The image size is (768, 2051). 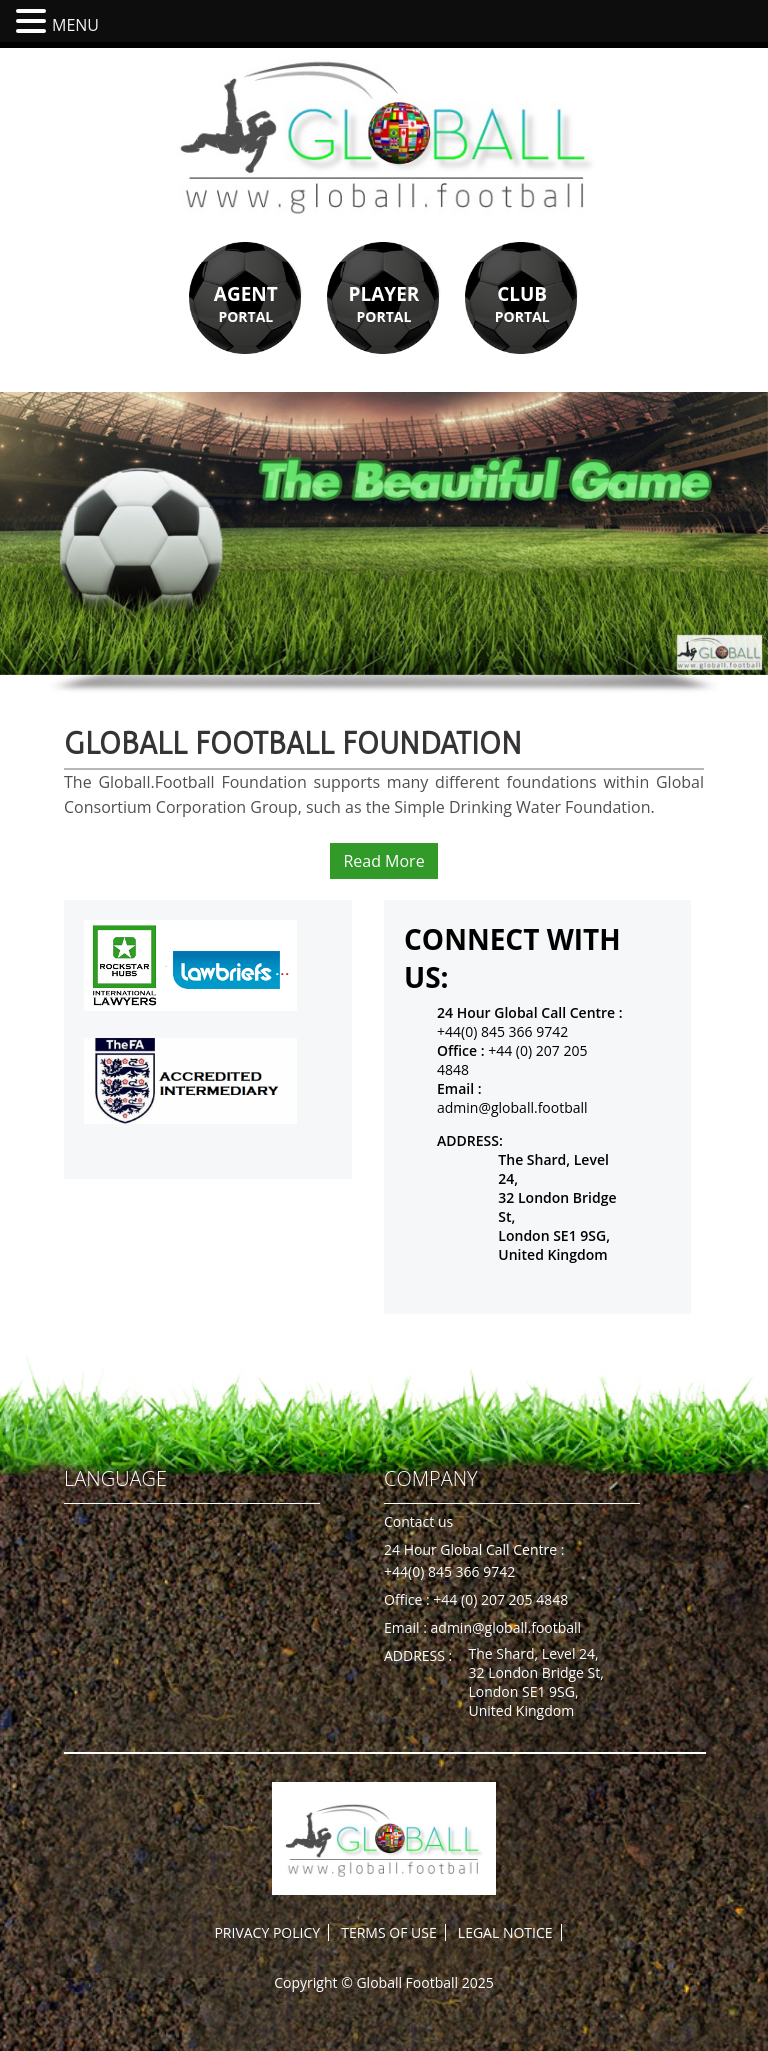 I want to click on ADDRESS :, so click(x=418, y=1655).